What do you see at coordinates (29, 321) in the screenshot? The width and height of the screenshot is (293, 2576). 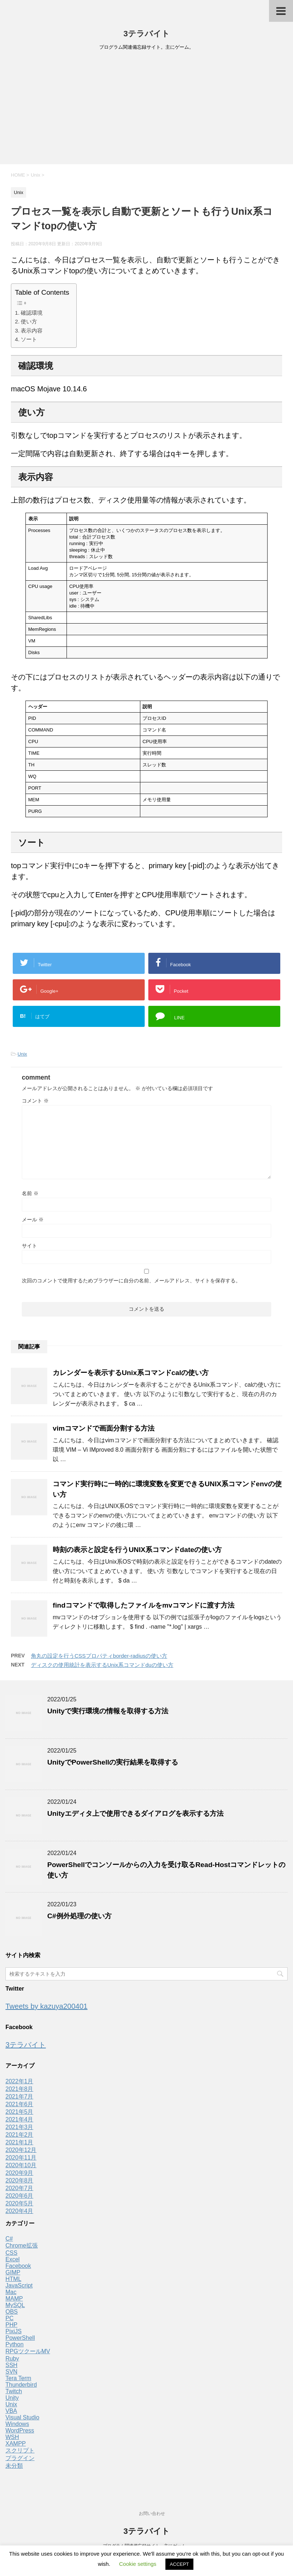 I see `使い方` at bounding box center [29, 321].